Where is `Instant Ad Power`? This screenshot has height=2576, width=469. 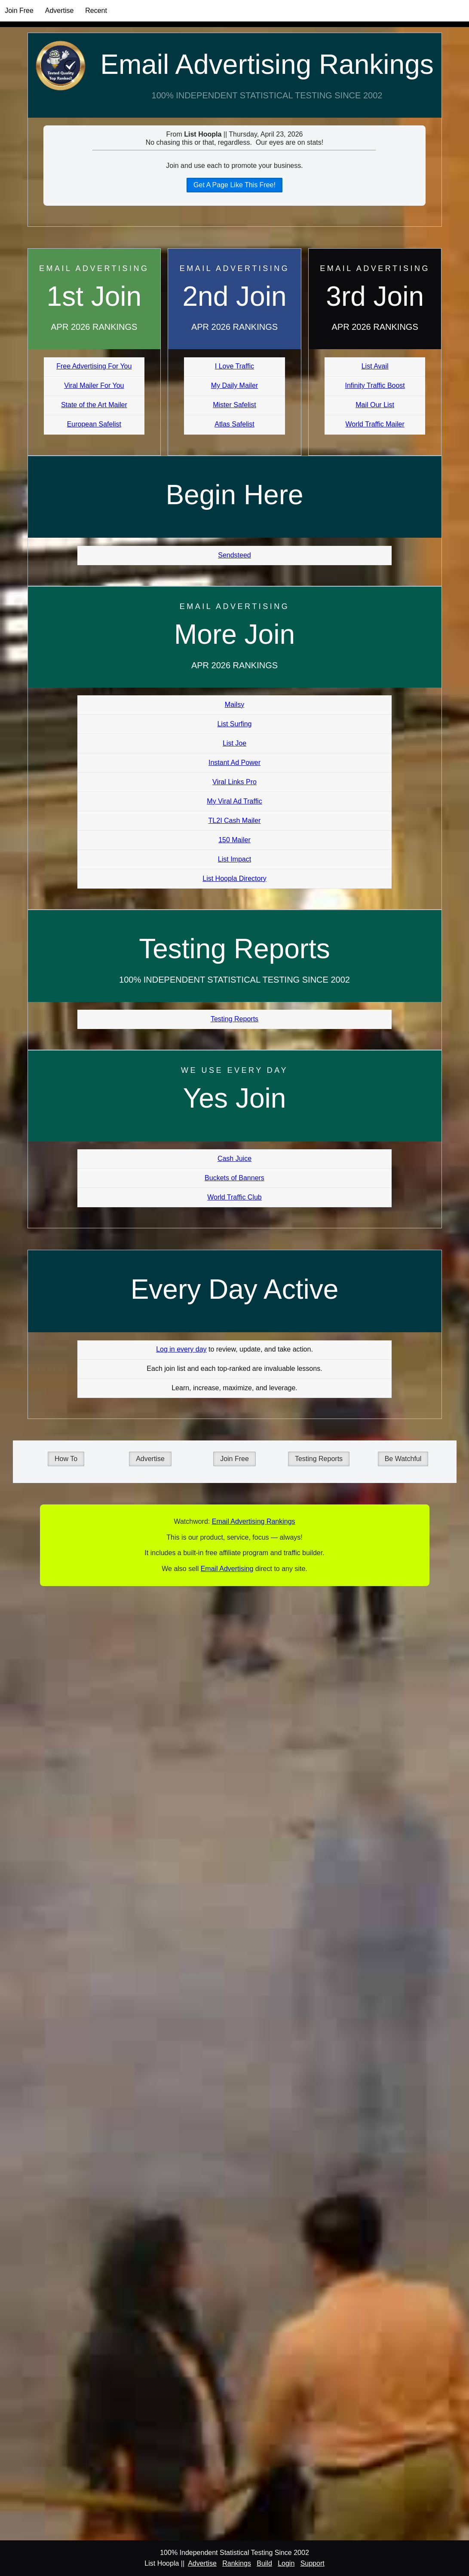 Instant Ad Power is located at coordinates (234, 762).